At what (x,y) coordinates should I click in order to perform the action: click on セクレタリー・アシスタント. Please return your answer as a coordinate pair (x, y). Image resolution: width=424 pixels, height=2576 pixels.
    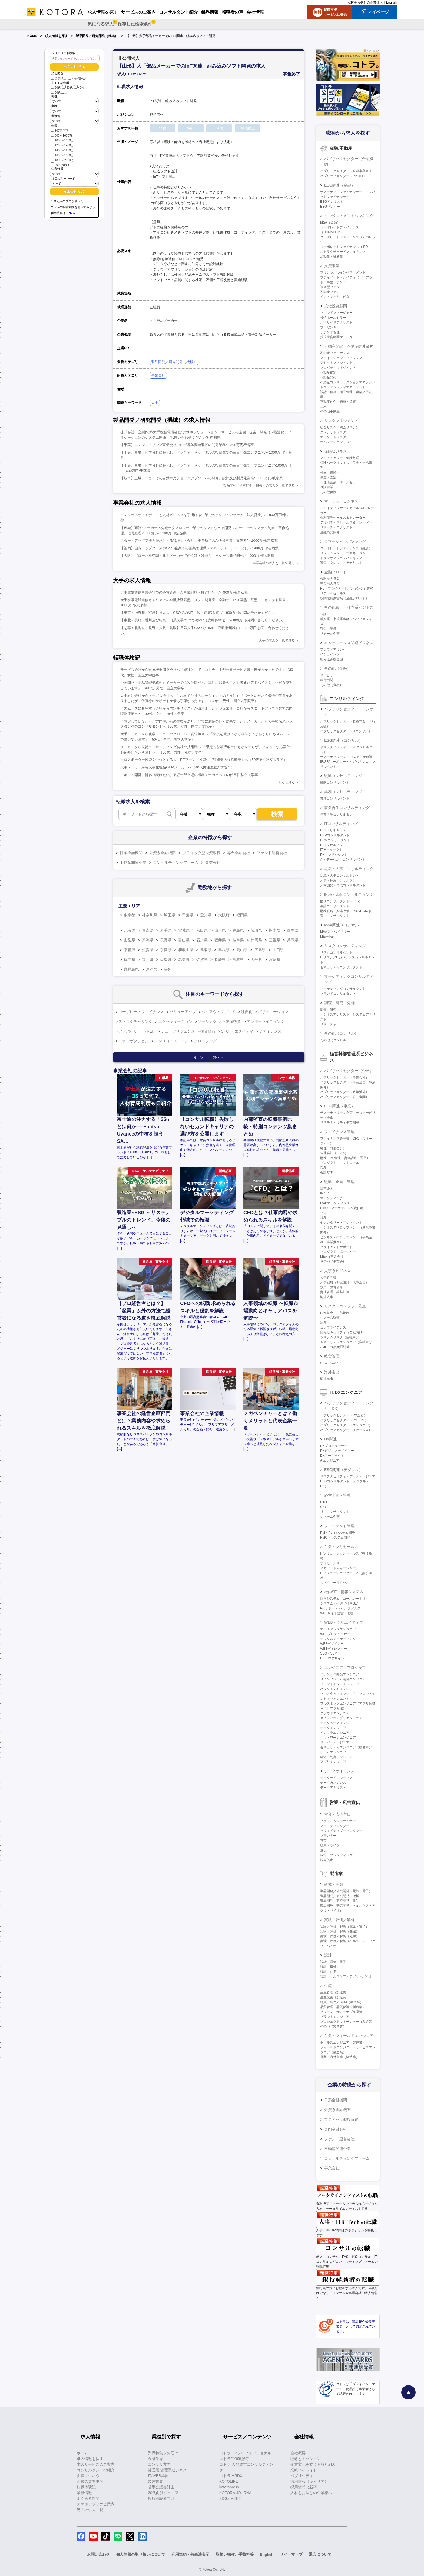
    Looking at the image, I should click on (341, 1222).